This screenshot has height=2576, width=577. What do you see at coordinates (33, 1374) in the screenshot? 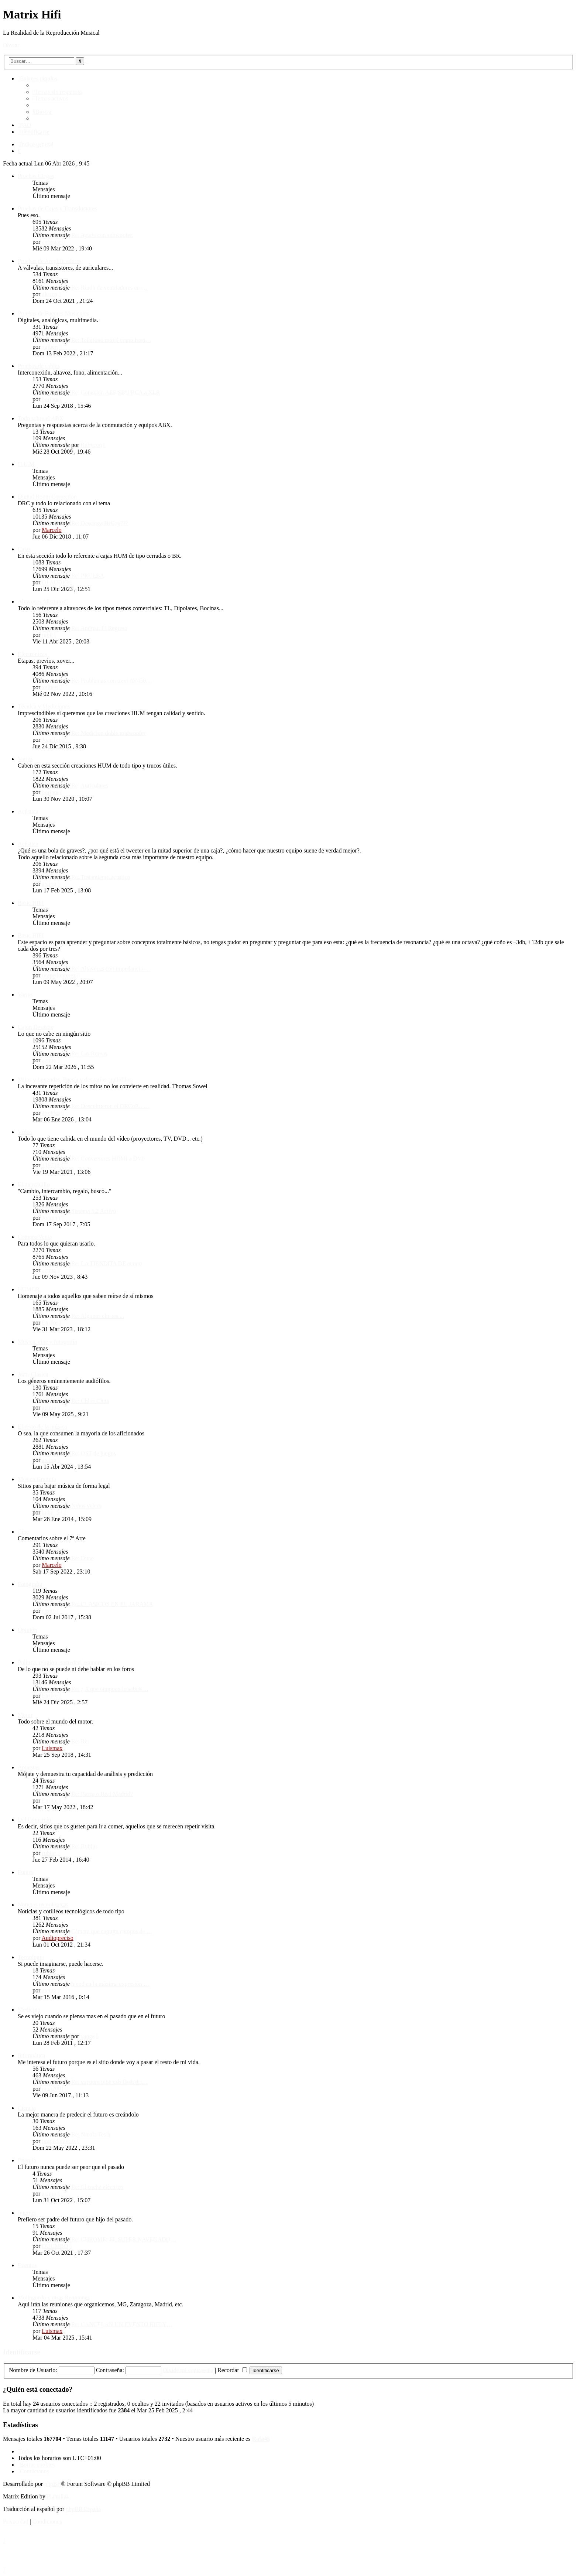
I see `Jazz, Clásica` at bounding box center [33, 1374].